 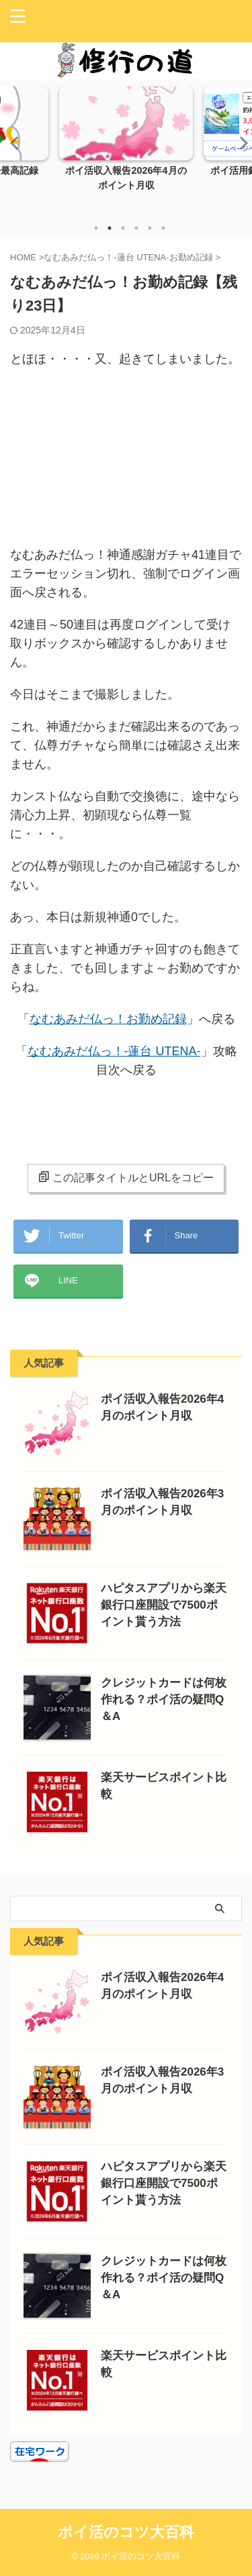 I want to click on 1 [tab], so click(x=96, y=228).